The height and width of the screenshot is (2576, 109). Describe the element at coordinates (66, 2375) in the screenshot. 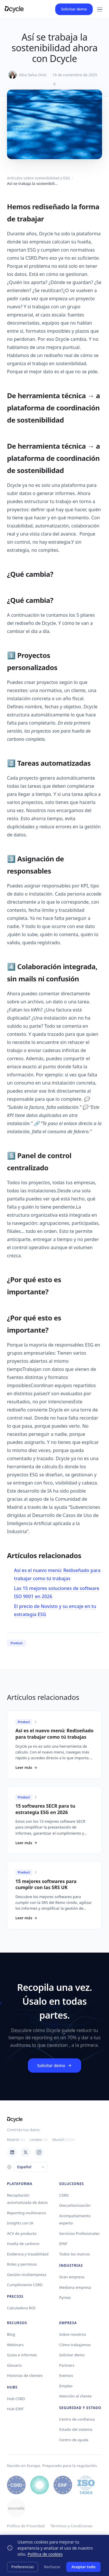

I see `Eventos` at that location.